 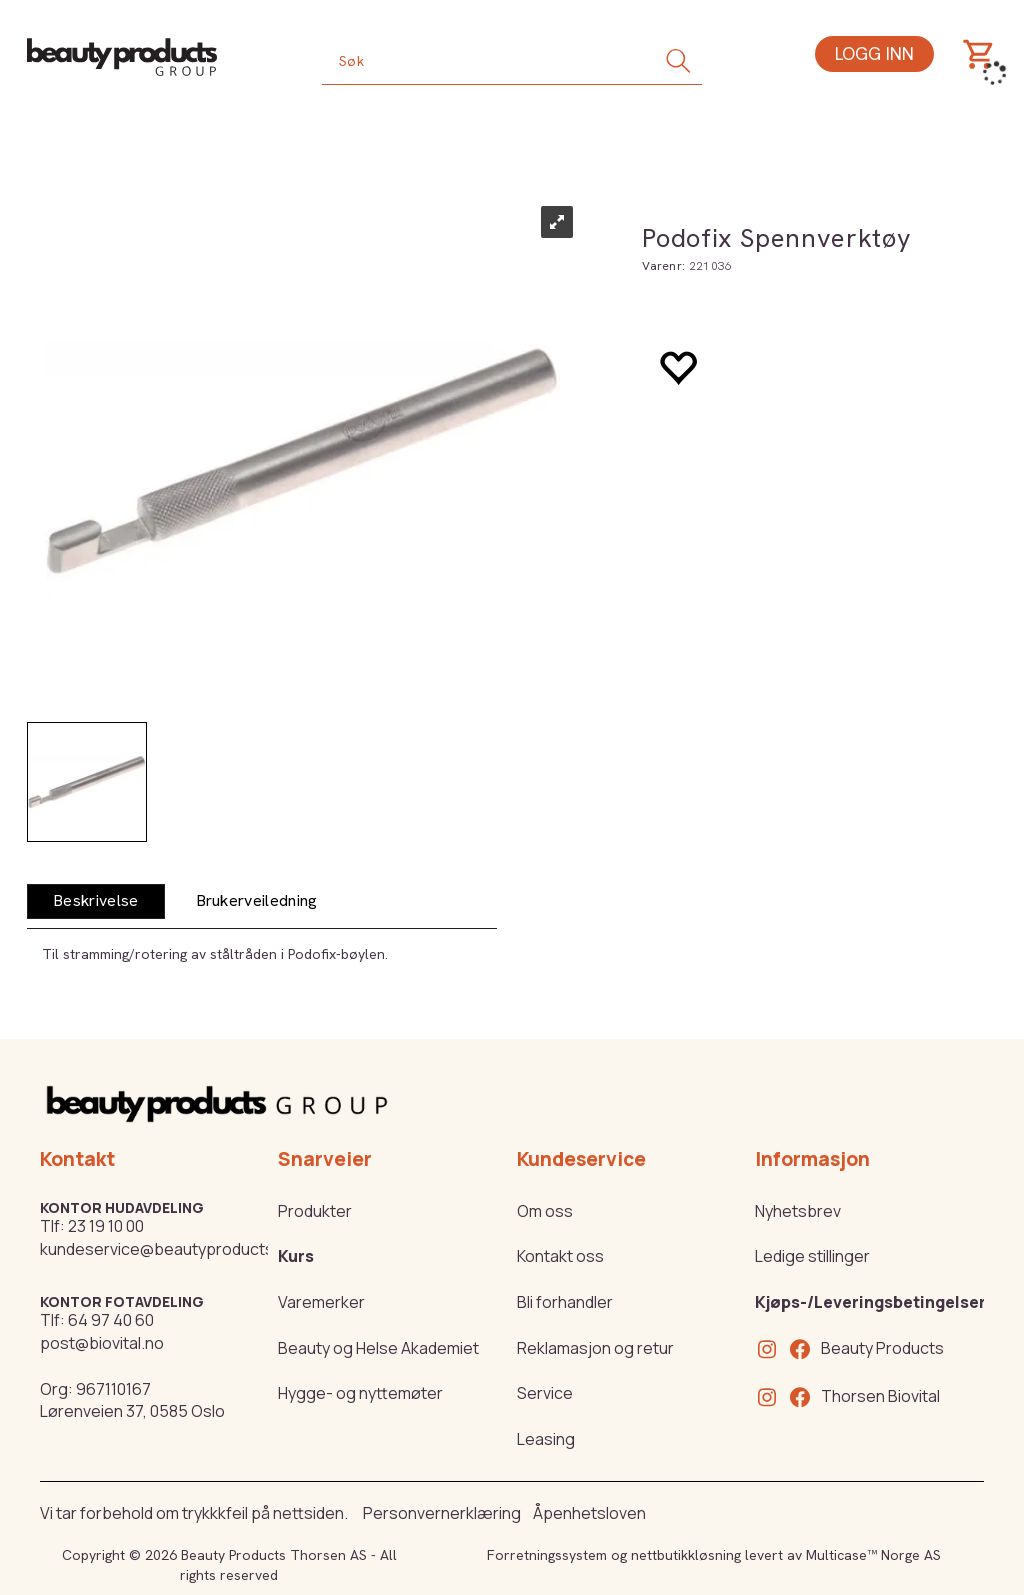 What do you see at coordinates (798, 1211) in the screenshot?
I see `Nyhetsbrev` at bounding box center [798, 1211].